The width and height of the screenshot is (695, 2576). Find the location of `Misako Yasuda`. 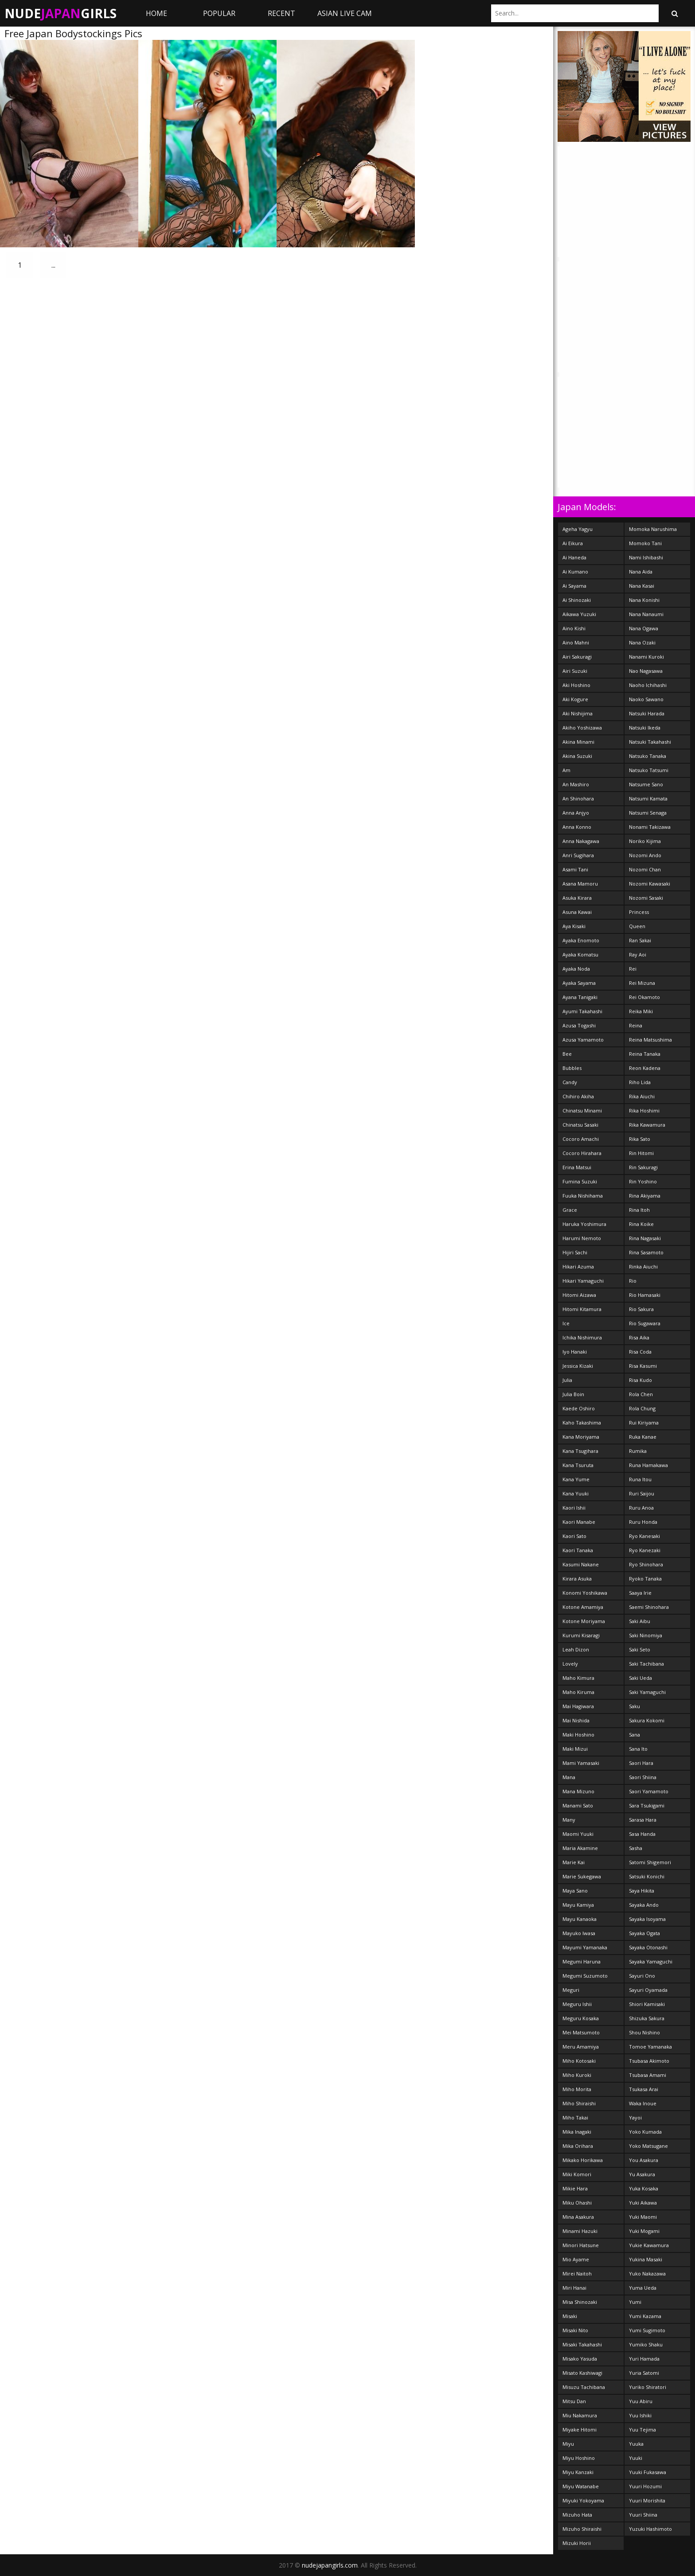

Misako Yasuda is located at coordinates (579, 2358).